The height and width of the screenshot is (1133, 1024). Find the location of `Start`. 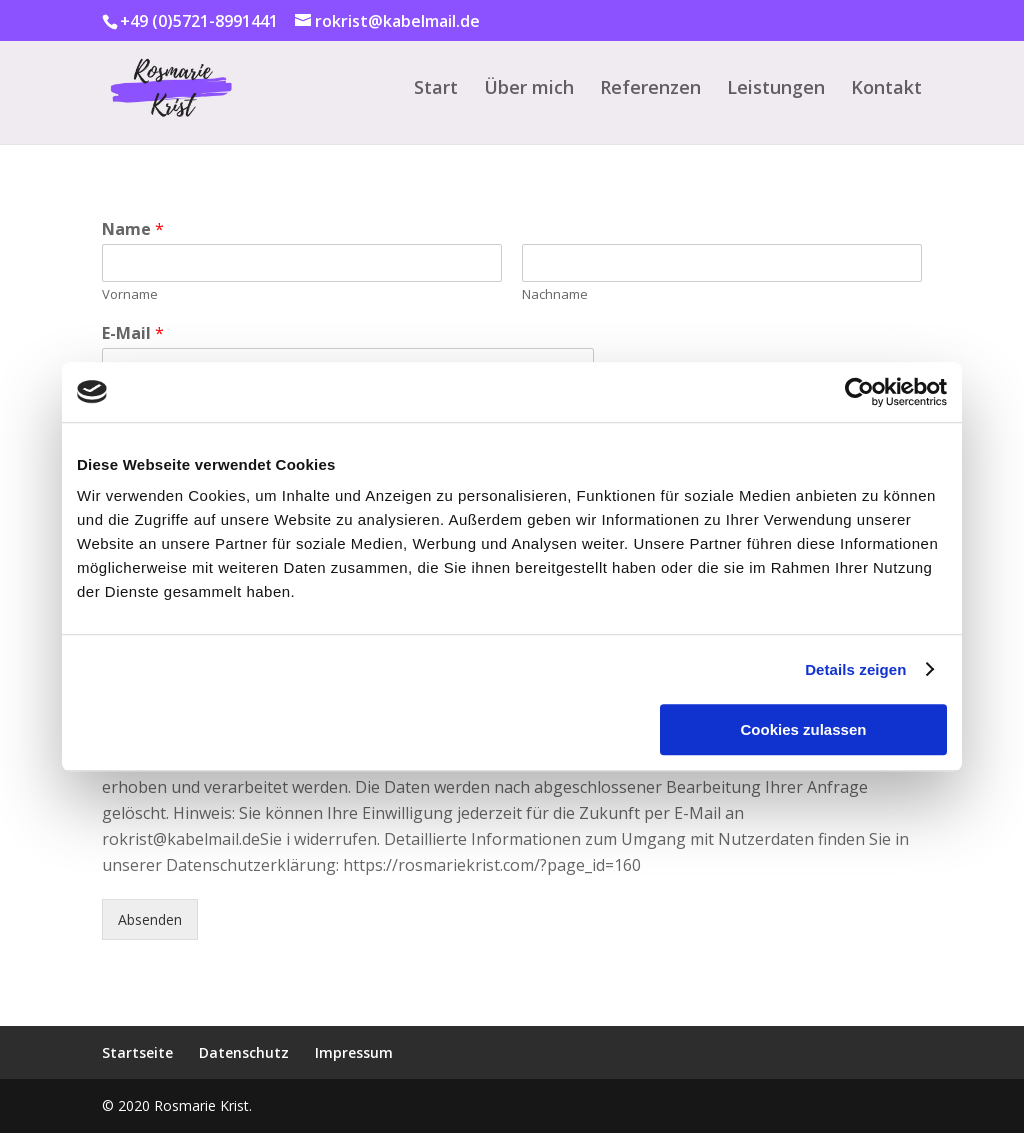

Start is located at coordinates (436, 89).